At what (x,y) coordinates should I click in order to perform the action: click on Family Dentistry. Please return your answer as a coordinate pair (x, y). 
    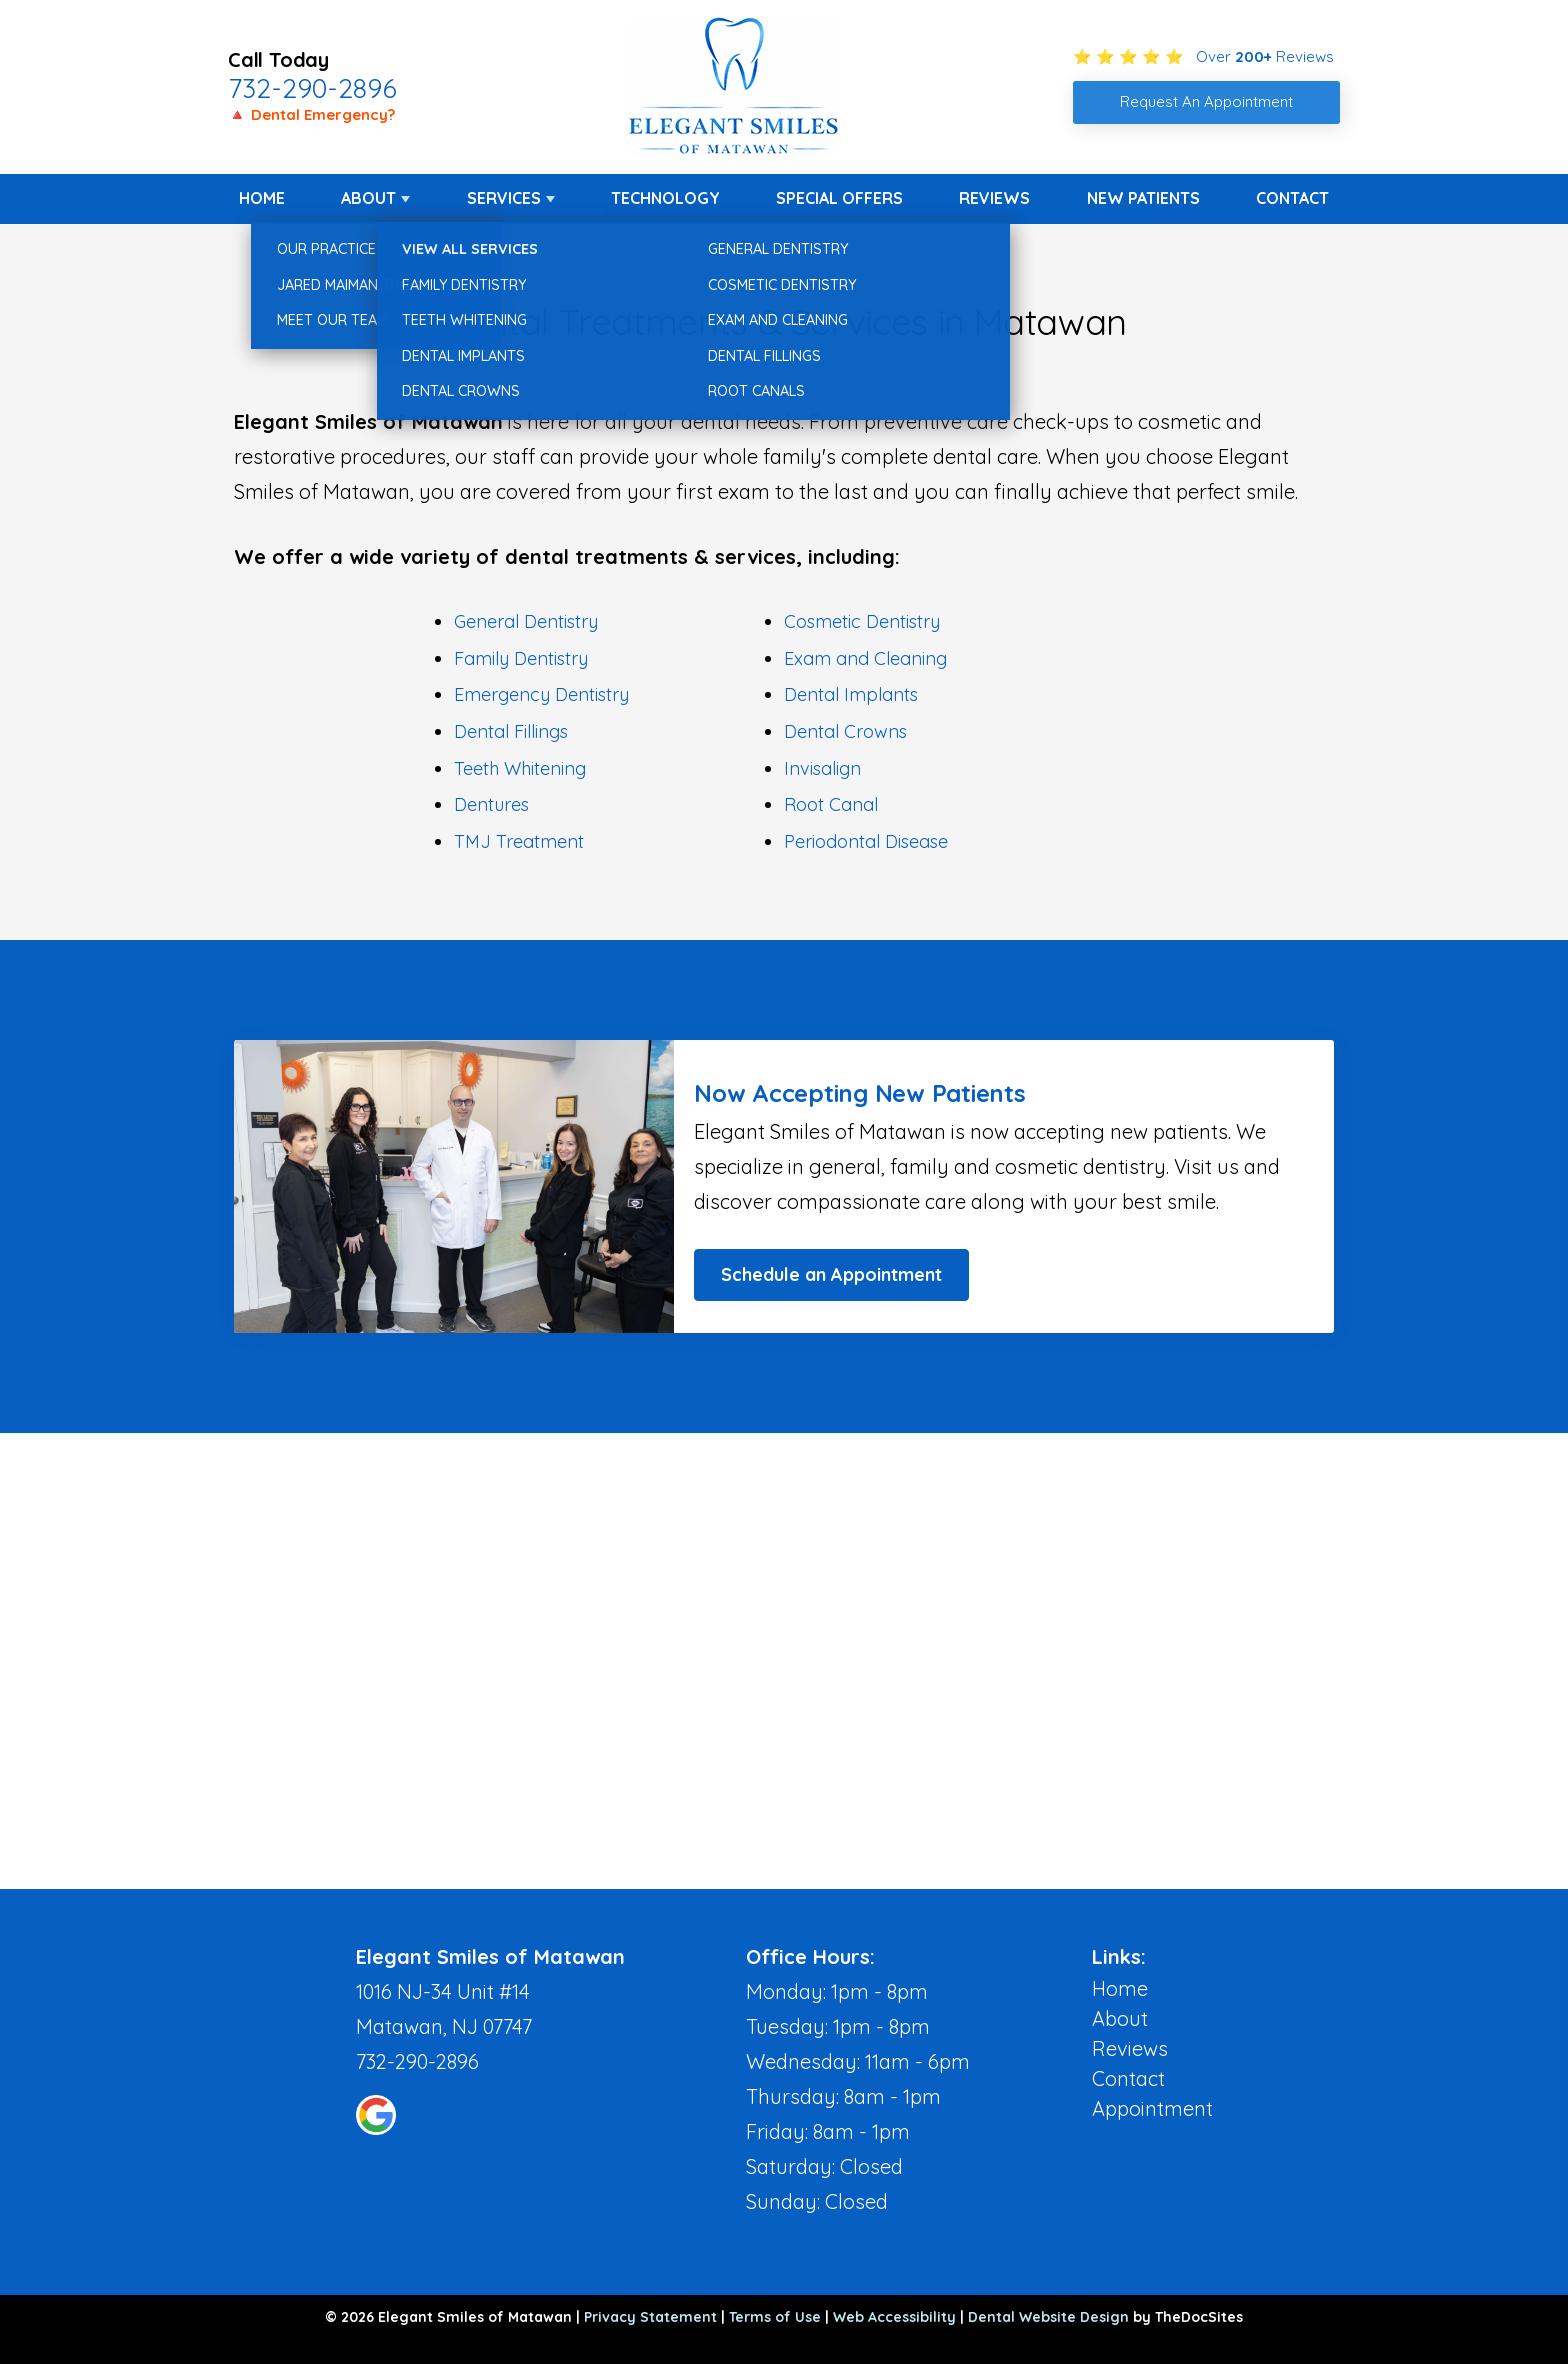
    Looking at the image, I should click on (521, 658).